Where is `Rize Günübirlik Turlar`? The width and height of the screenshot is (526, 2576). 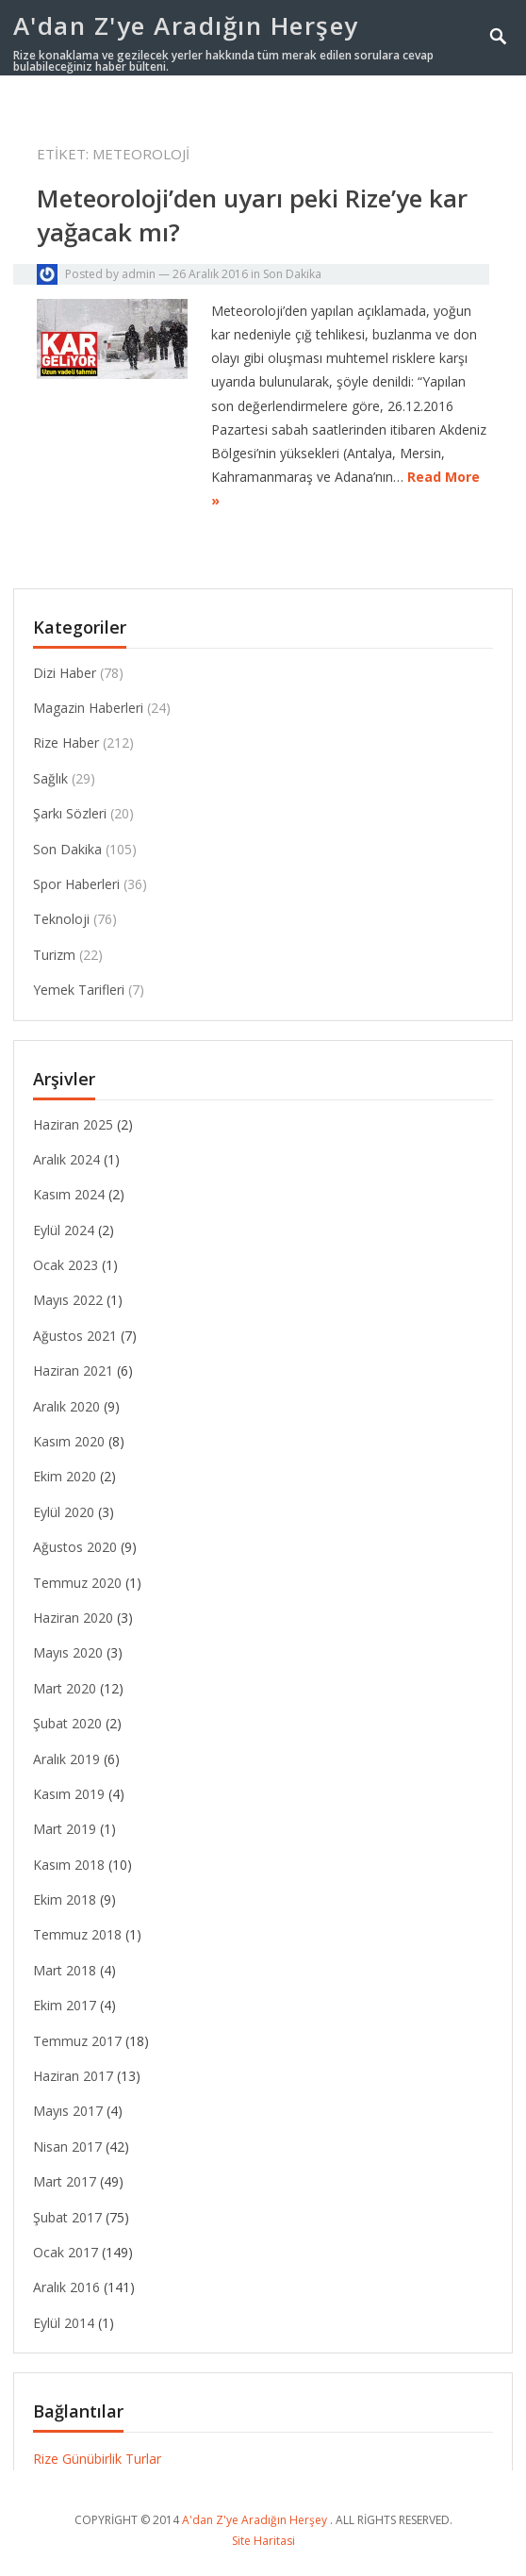
Rize Günübirlik Turlar is located at coordinates (97, 2459).